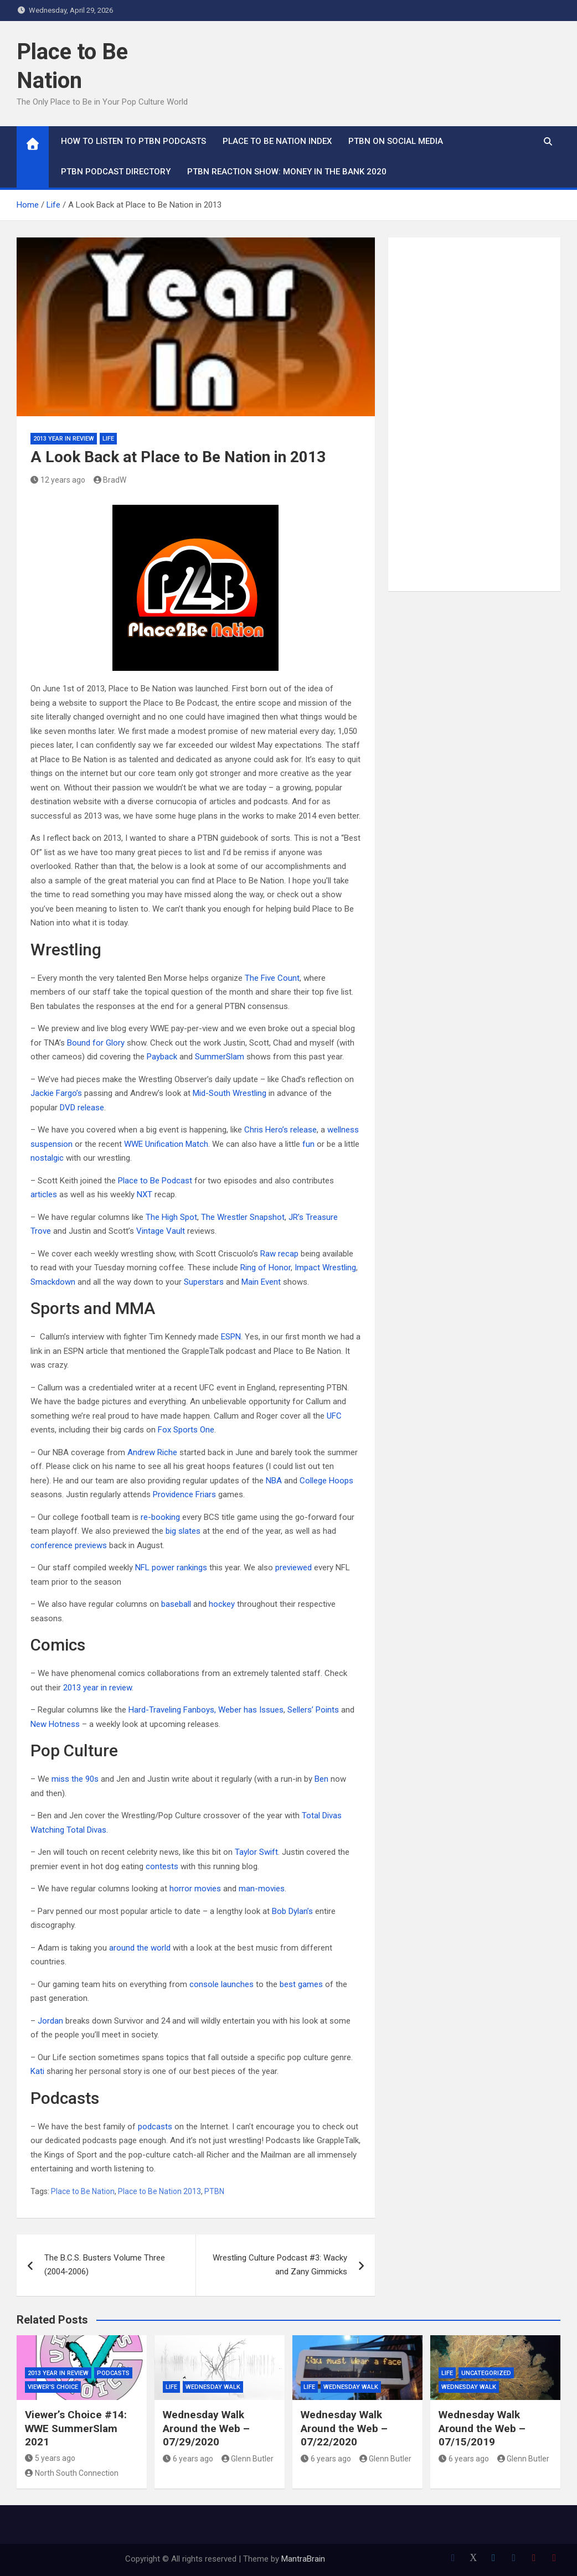 This screenshot has height=2576, width=577. What do you see at coordinates (334, 1416) in the screenshot?
I see `UFC` at bounding box center [334, 1416].